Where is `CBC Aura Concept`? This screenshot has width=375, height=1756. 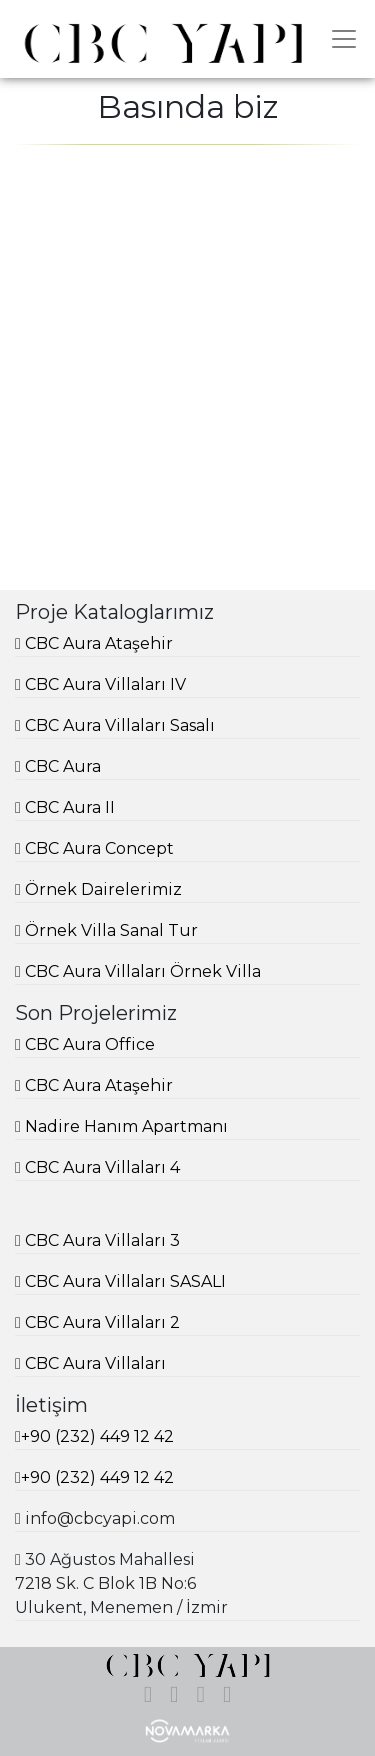
CBC Aura Concept is located at coordinates (99, 848).